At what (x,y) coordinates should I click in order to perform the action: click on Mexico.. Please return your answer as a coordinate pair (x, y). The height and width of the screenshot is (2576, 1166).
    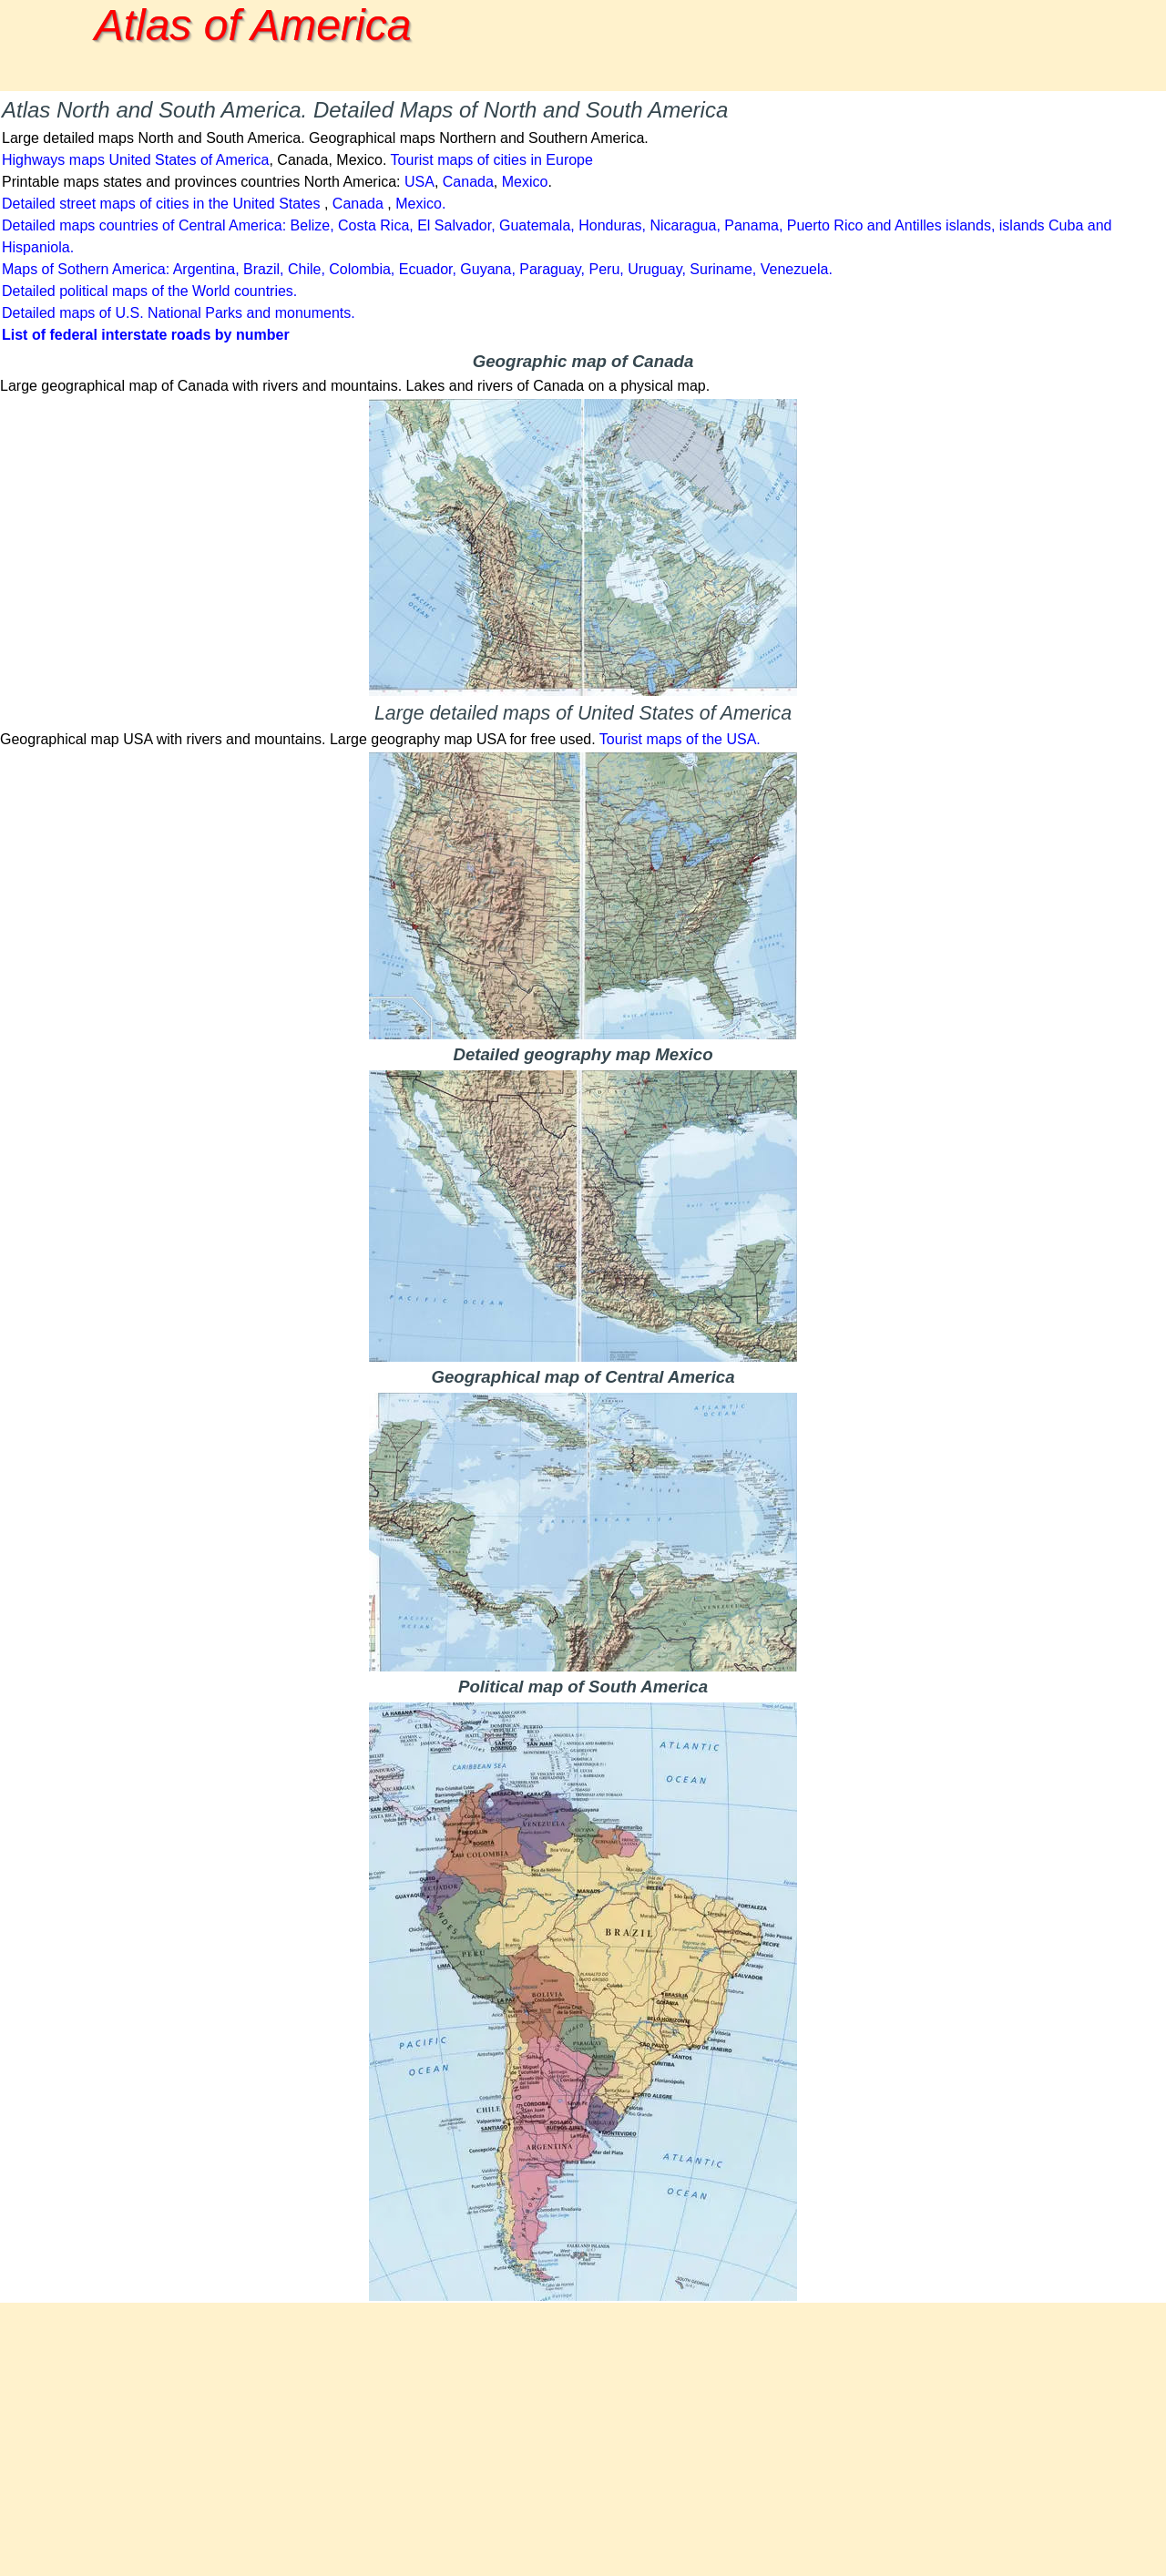
    Looking at the image, I should click on (420, 203).